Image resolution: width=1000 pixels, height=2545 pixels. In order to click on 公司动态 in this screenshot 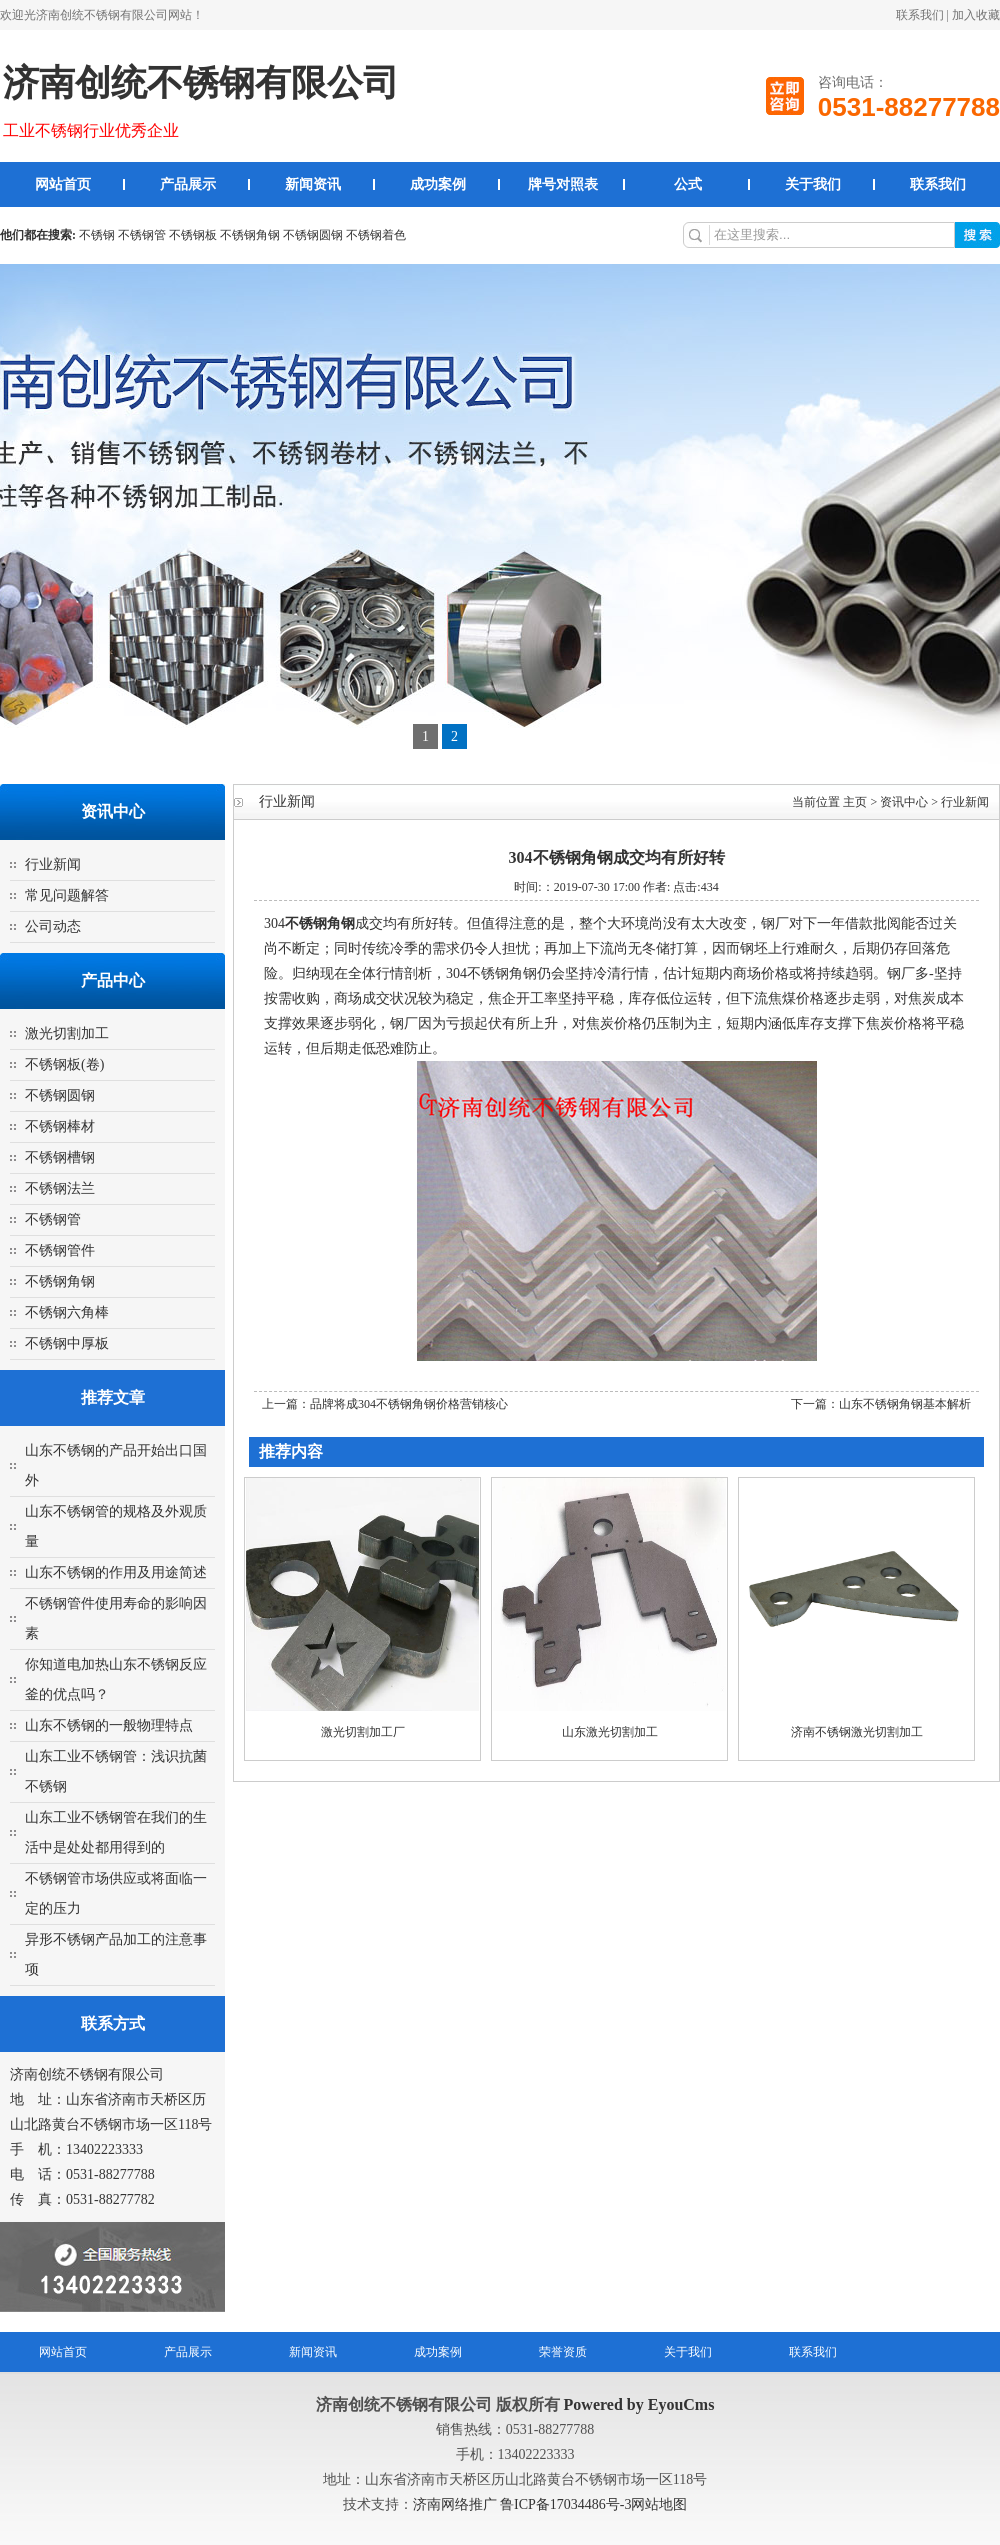, I will do `click(53, 926)`.